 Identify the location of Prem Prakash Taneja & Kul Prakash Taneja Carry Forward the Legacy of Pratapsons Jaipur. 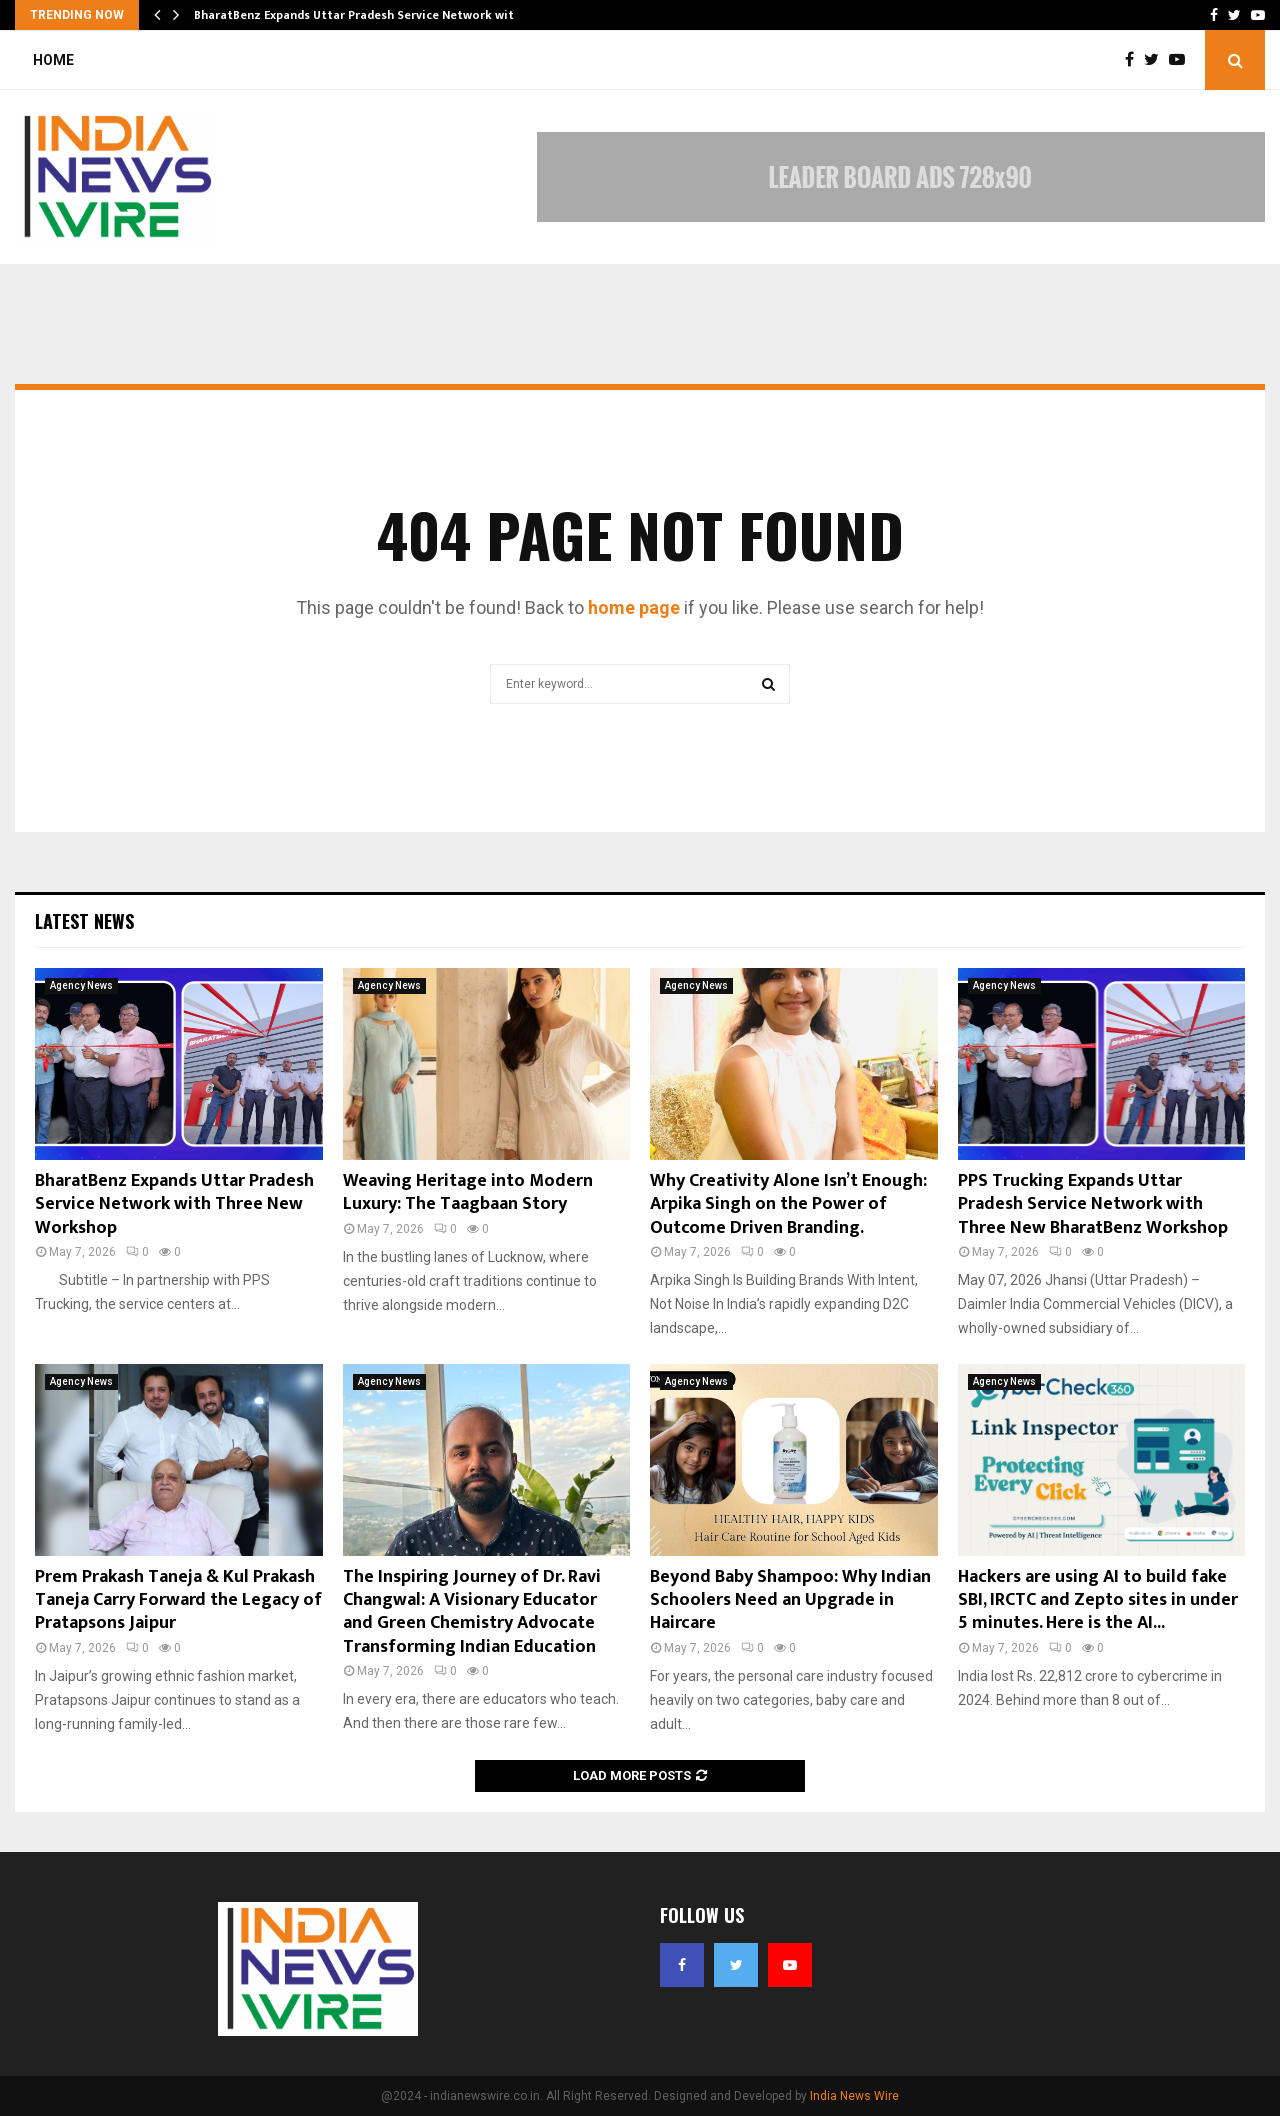
(178, 1600).